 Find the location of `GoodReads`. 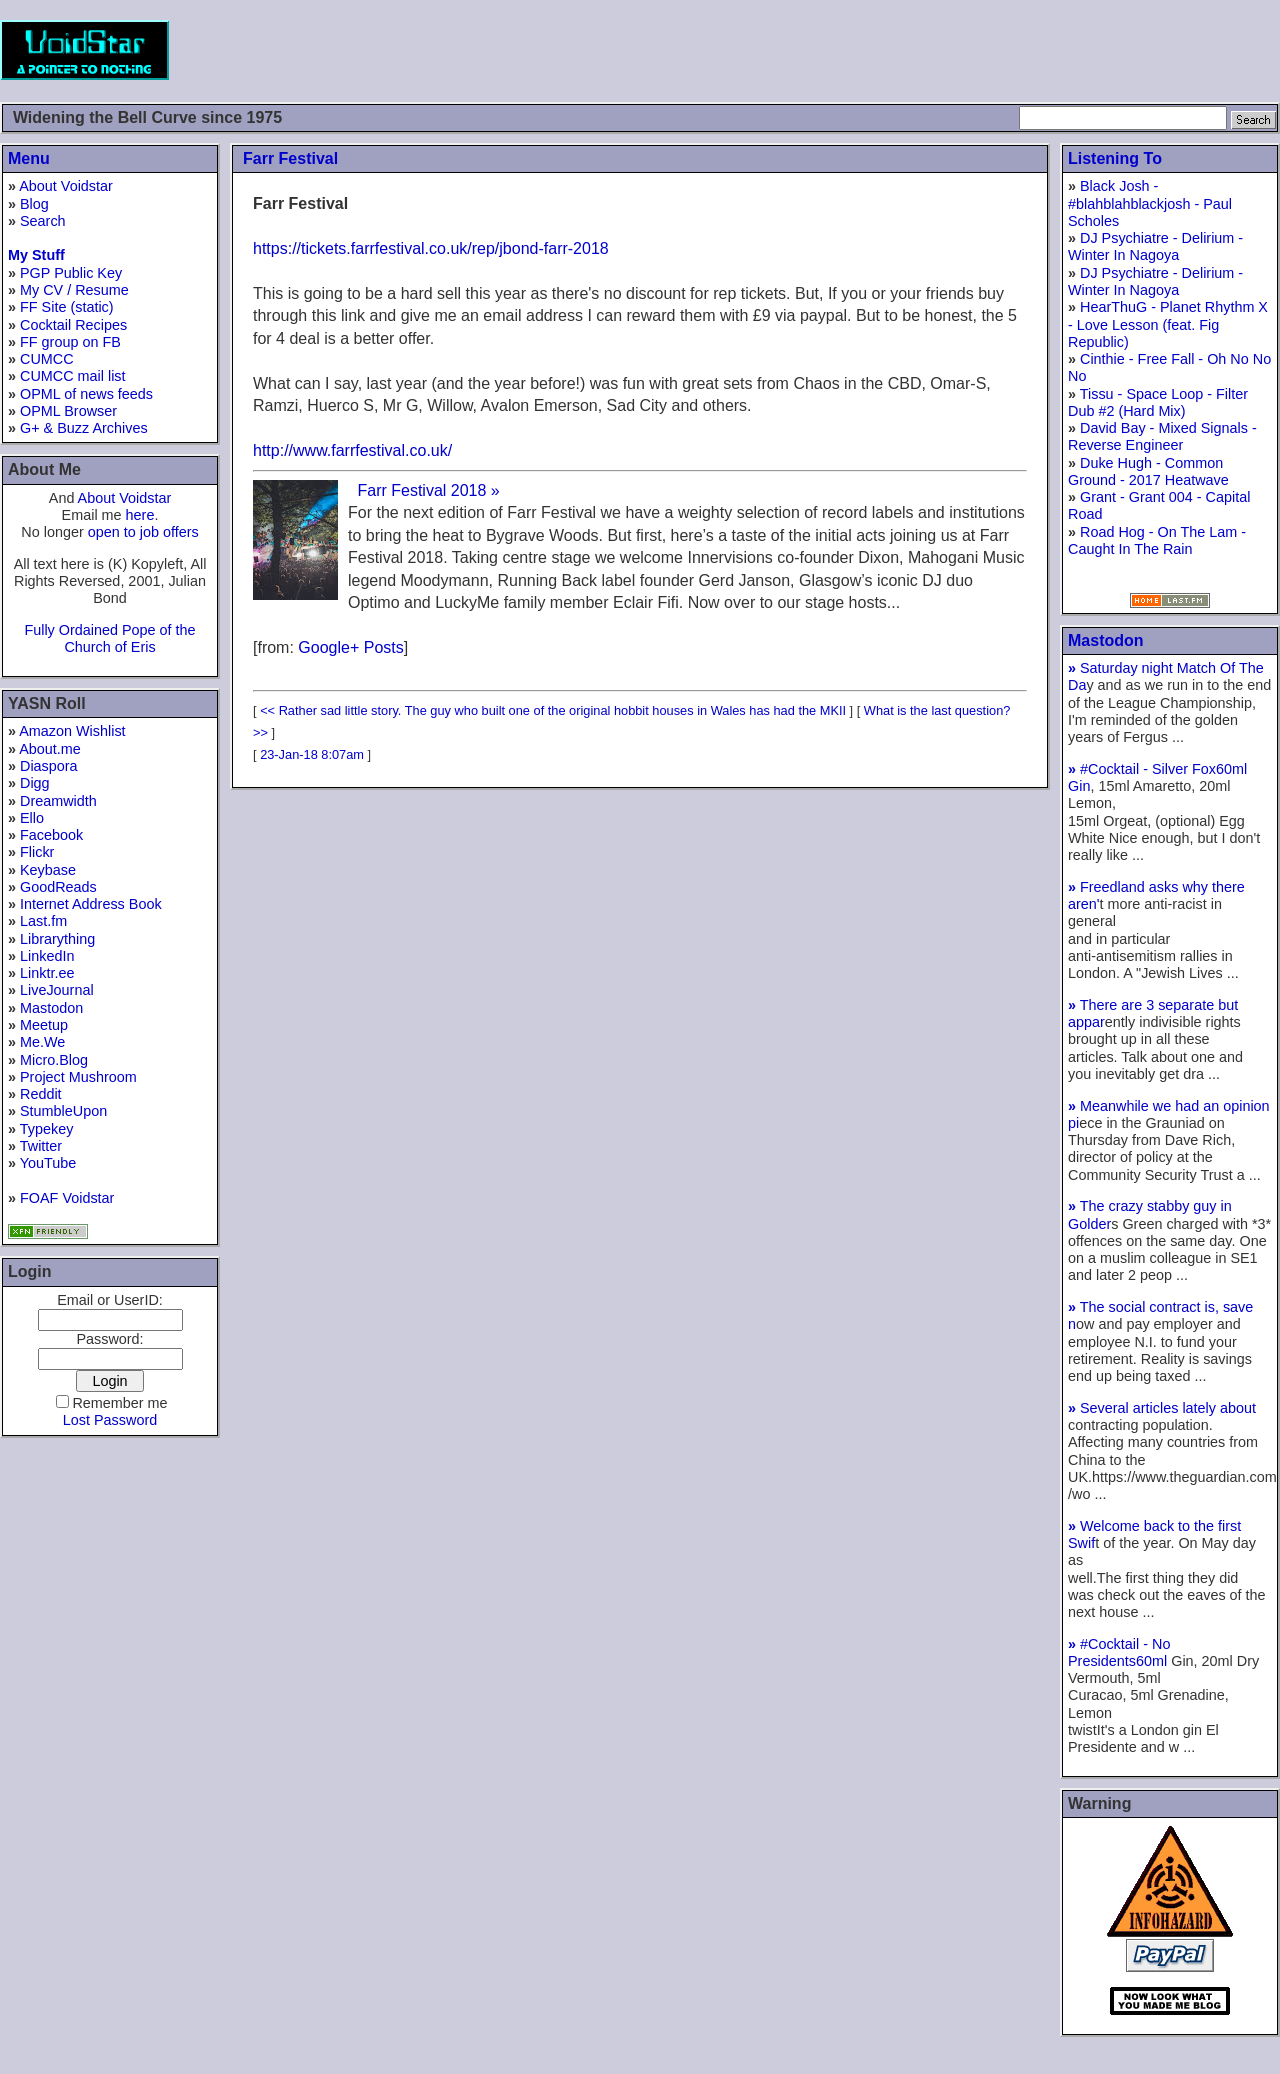

GoodReads is located at coordinates (58, 887).